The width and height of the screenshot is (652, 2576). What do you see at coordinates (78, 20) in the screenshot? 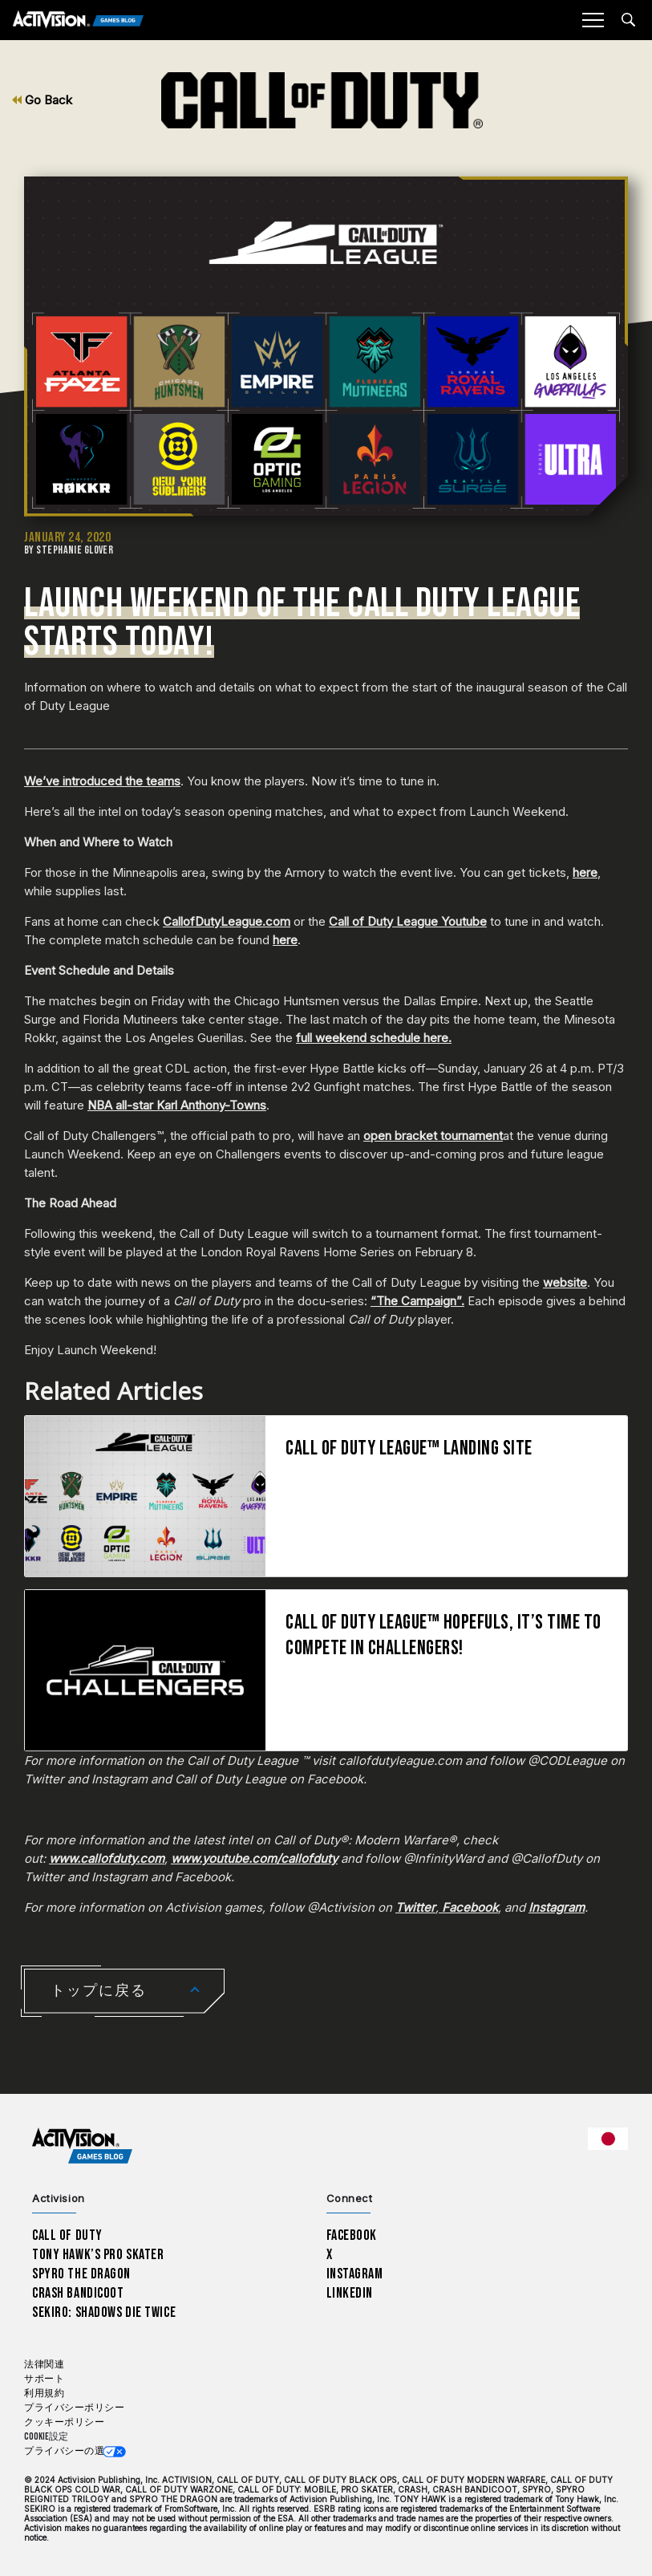
I see `[Activision Games Blog]` at bounding box center [78, 20].